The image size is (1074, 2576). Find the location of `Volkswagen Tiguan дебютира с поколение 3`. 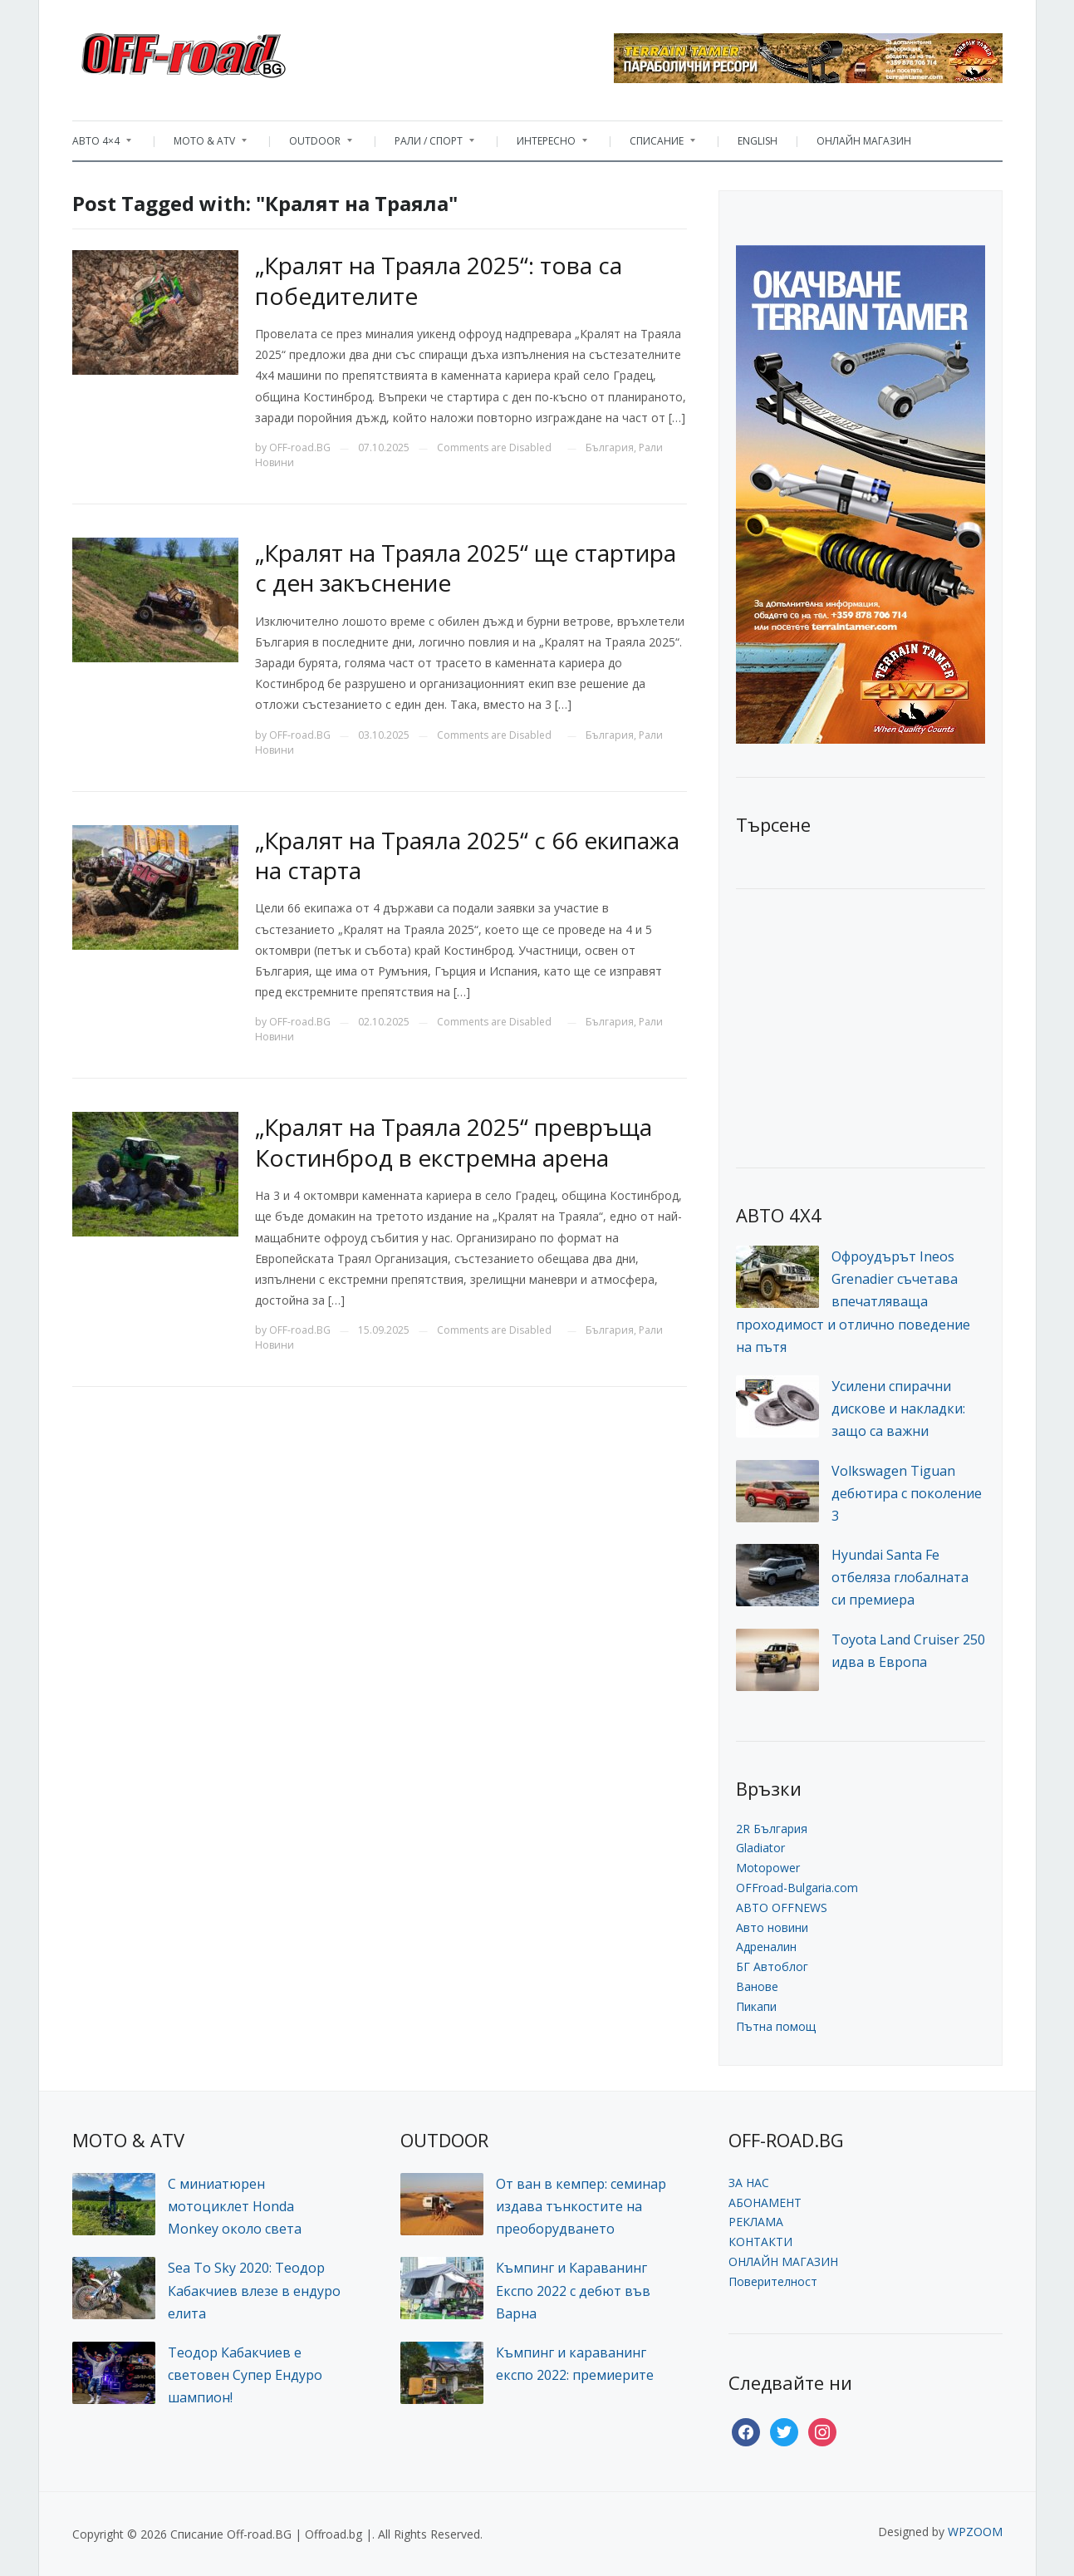

Volkswagen Tiguan дебютира с поколение 3 is located at coordinates (906, 1493).